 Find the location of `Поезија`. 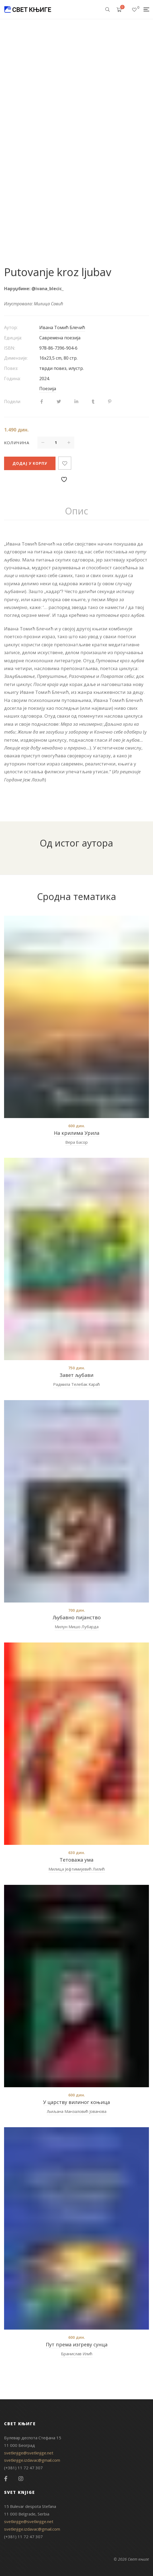

Поезија is located at coordinates (47, 389).